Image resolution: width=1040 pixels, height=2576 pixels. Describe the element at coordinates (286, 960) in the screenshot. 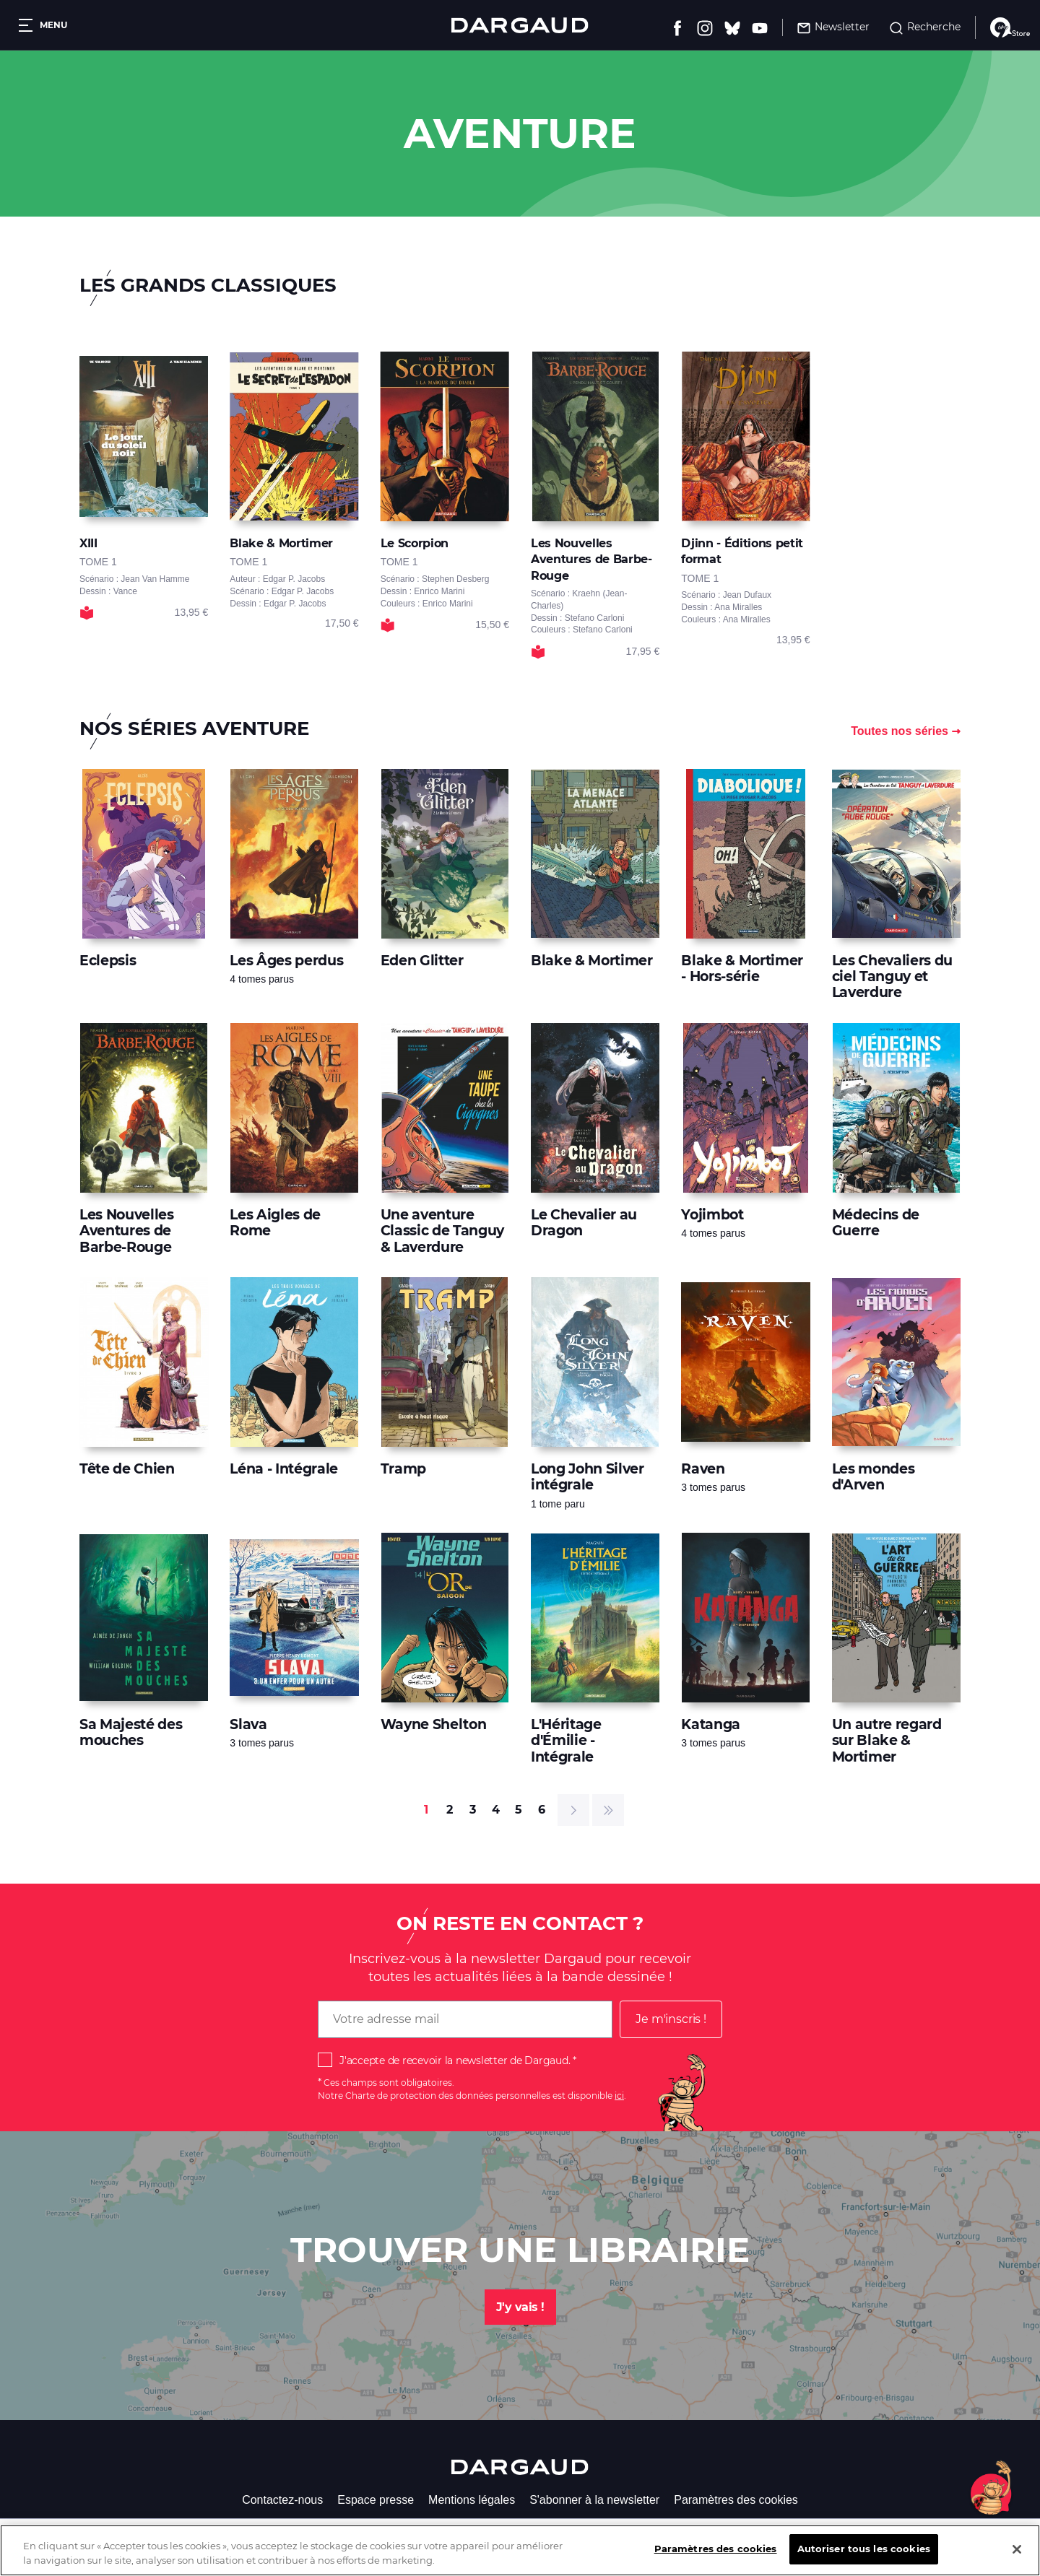

I see `Les Âges perdus` at that location.